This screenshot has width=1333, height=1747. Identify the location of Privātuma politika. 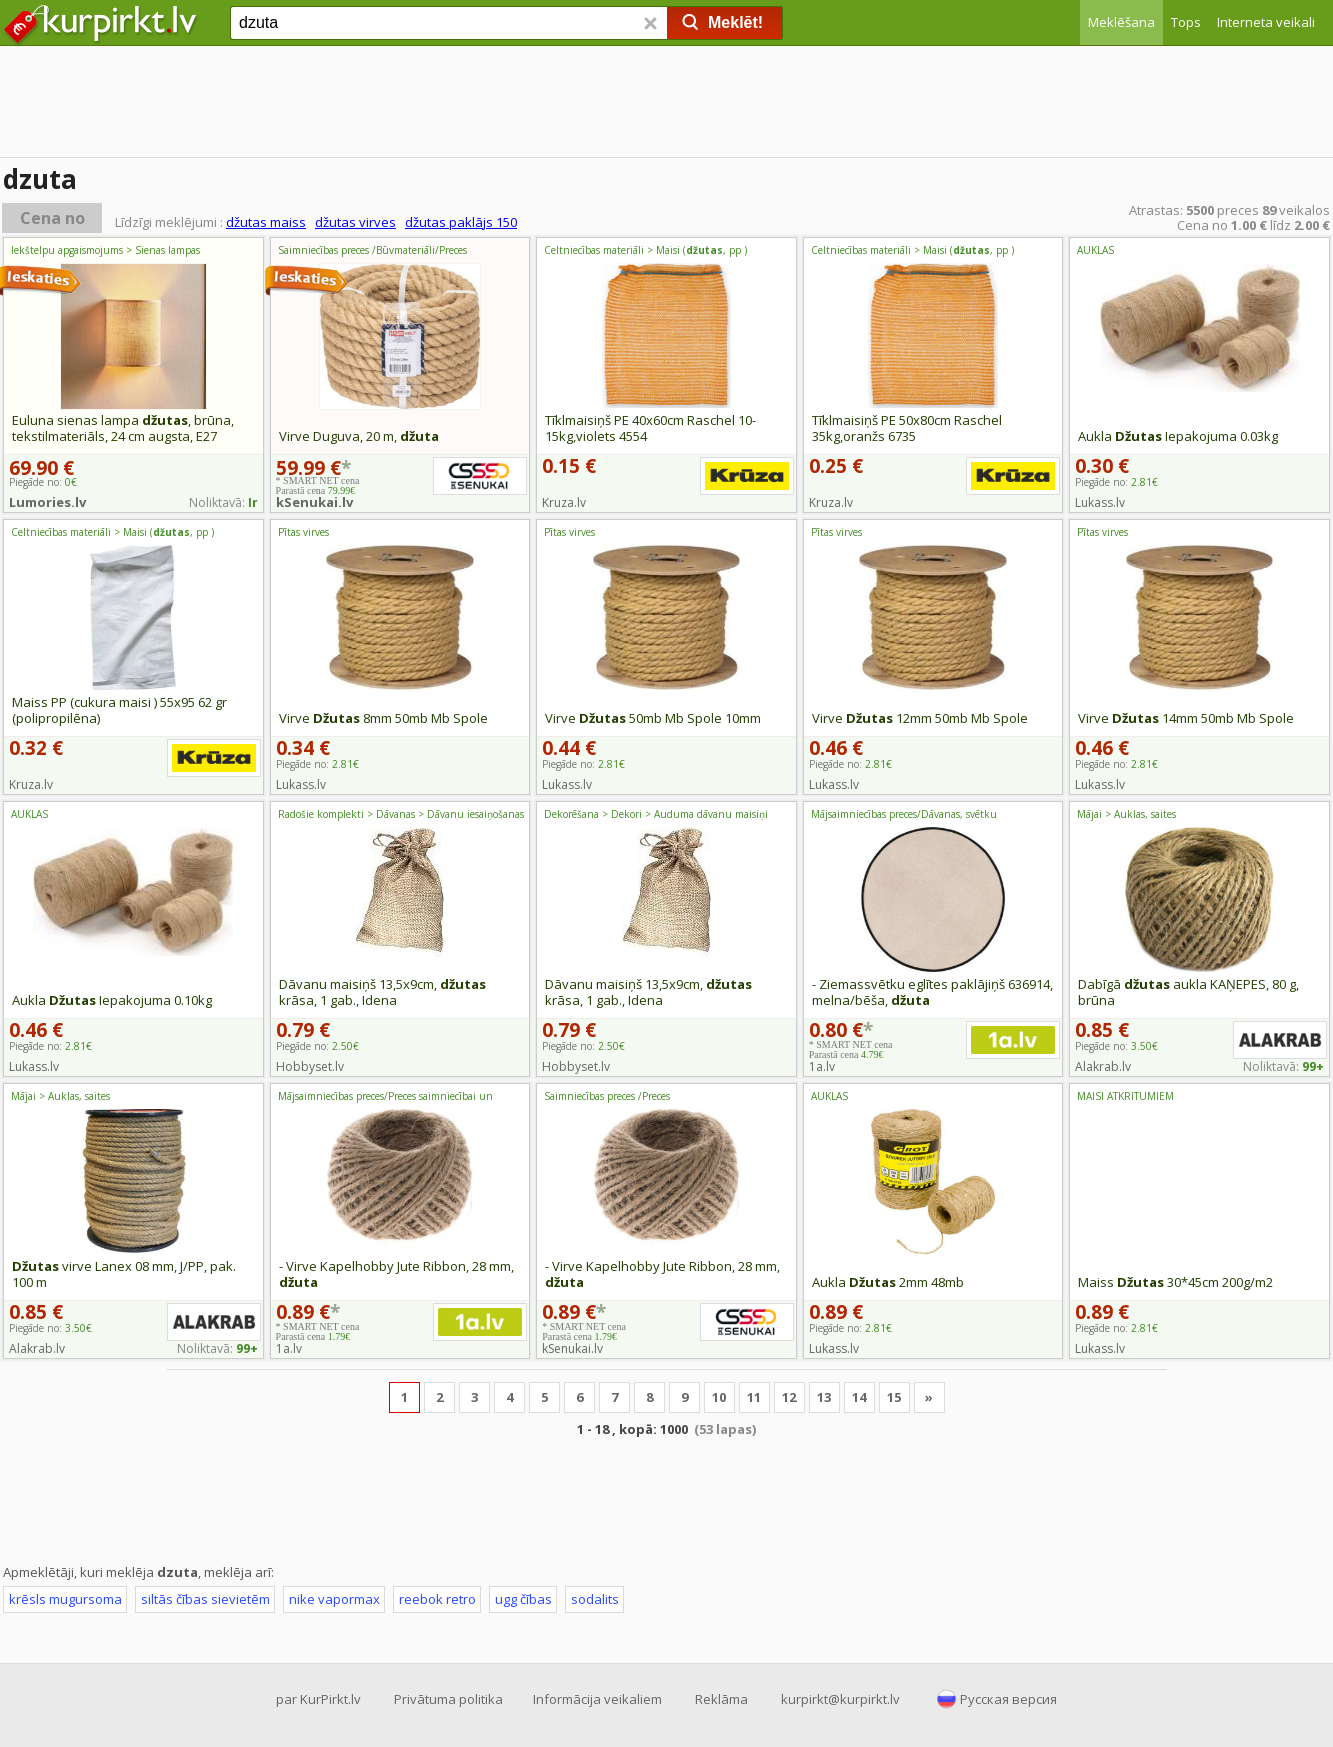
(448, 1699).